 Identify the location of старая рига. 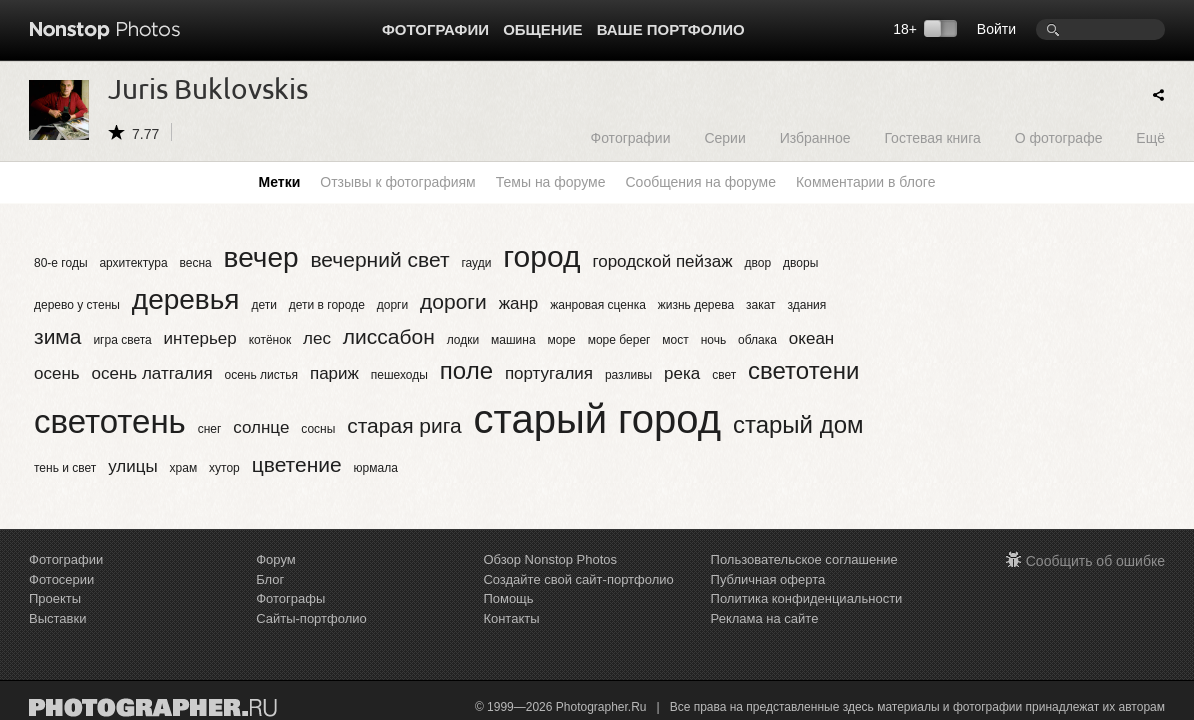
(404, 425).